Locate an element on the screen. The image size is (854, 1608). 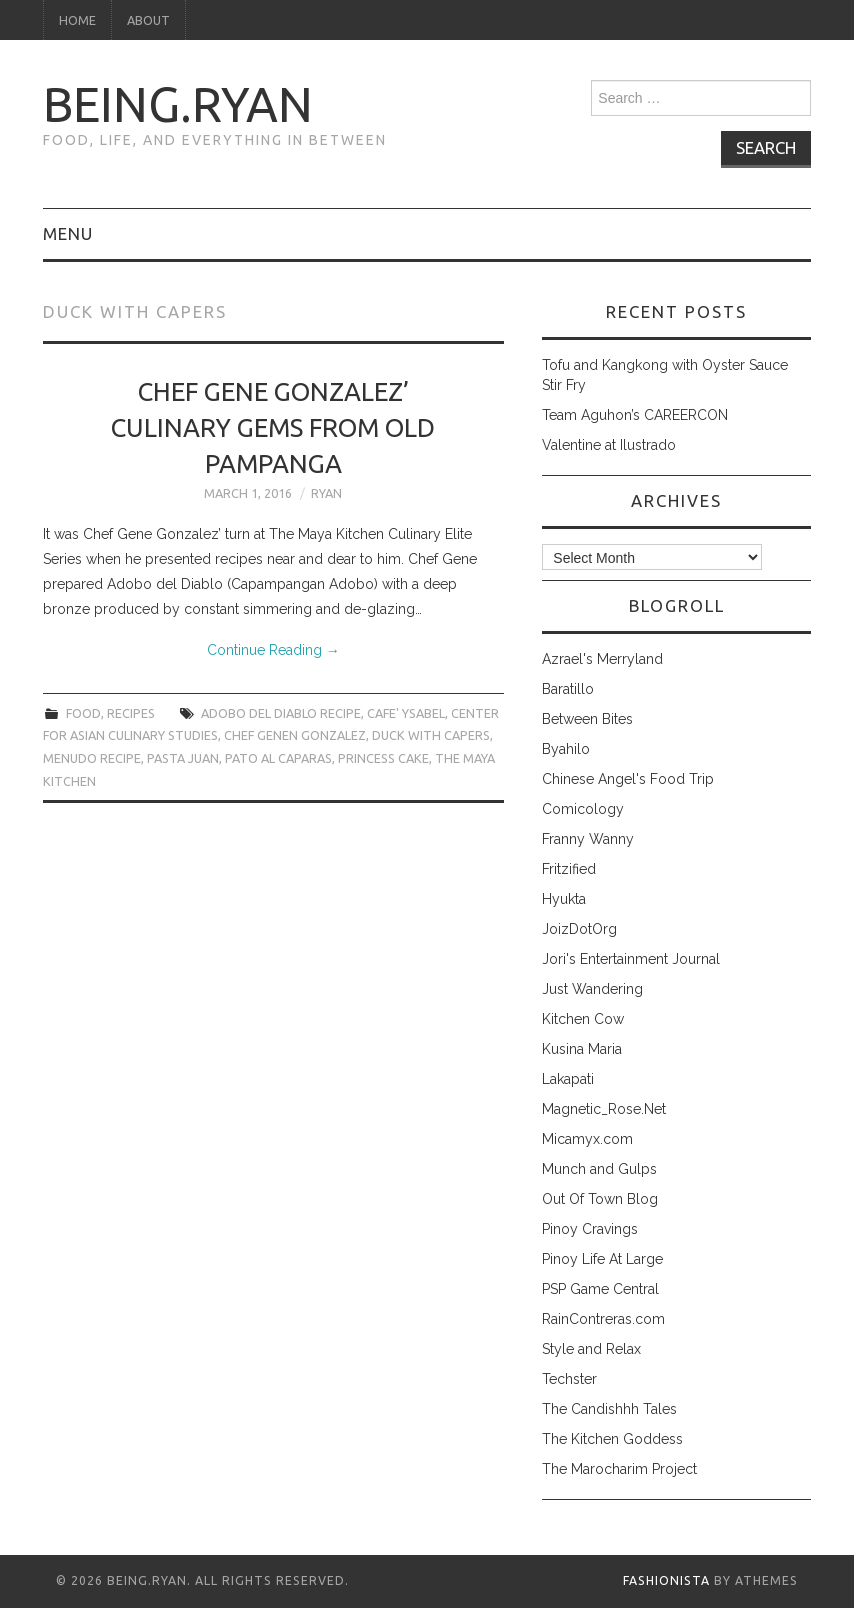
Azrael's Merryland is located at coordinates (602, 659).